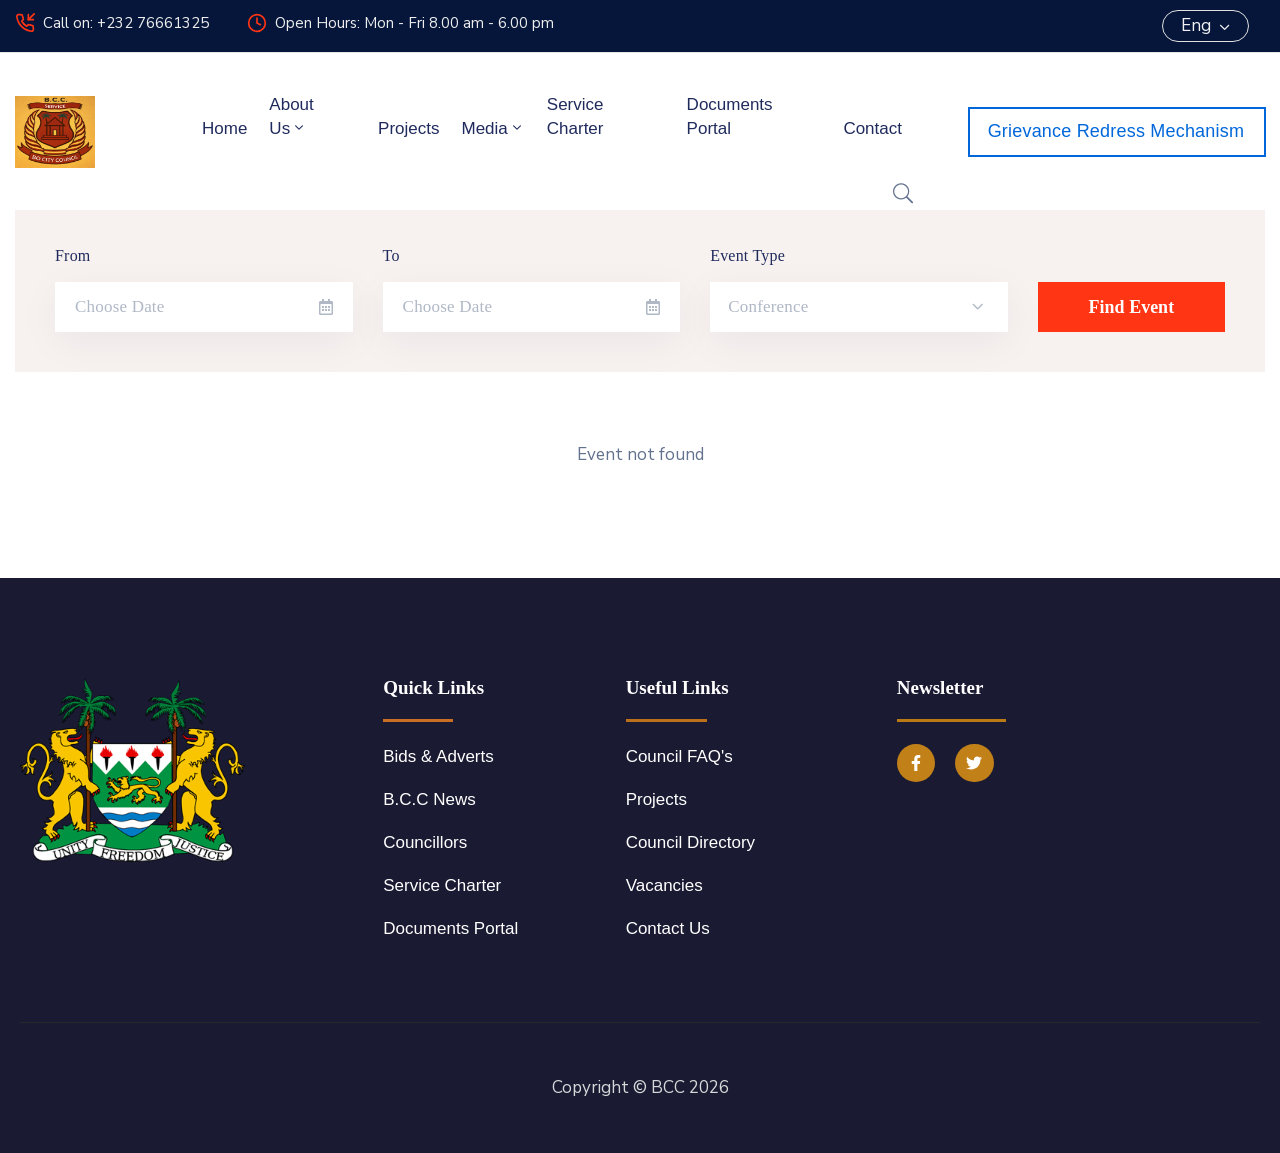 The width and height of the screenshot is (1280, 1153). Describe the element at coordinates (408, 128) in the screenshot. I see `Projects` at that location.